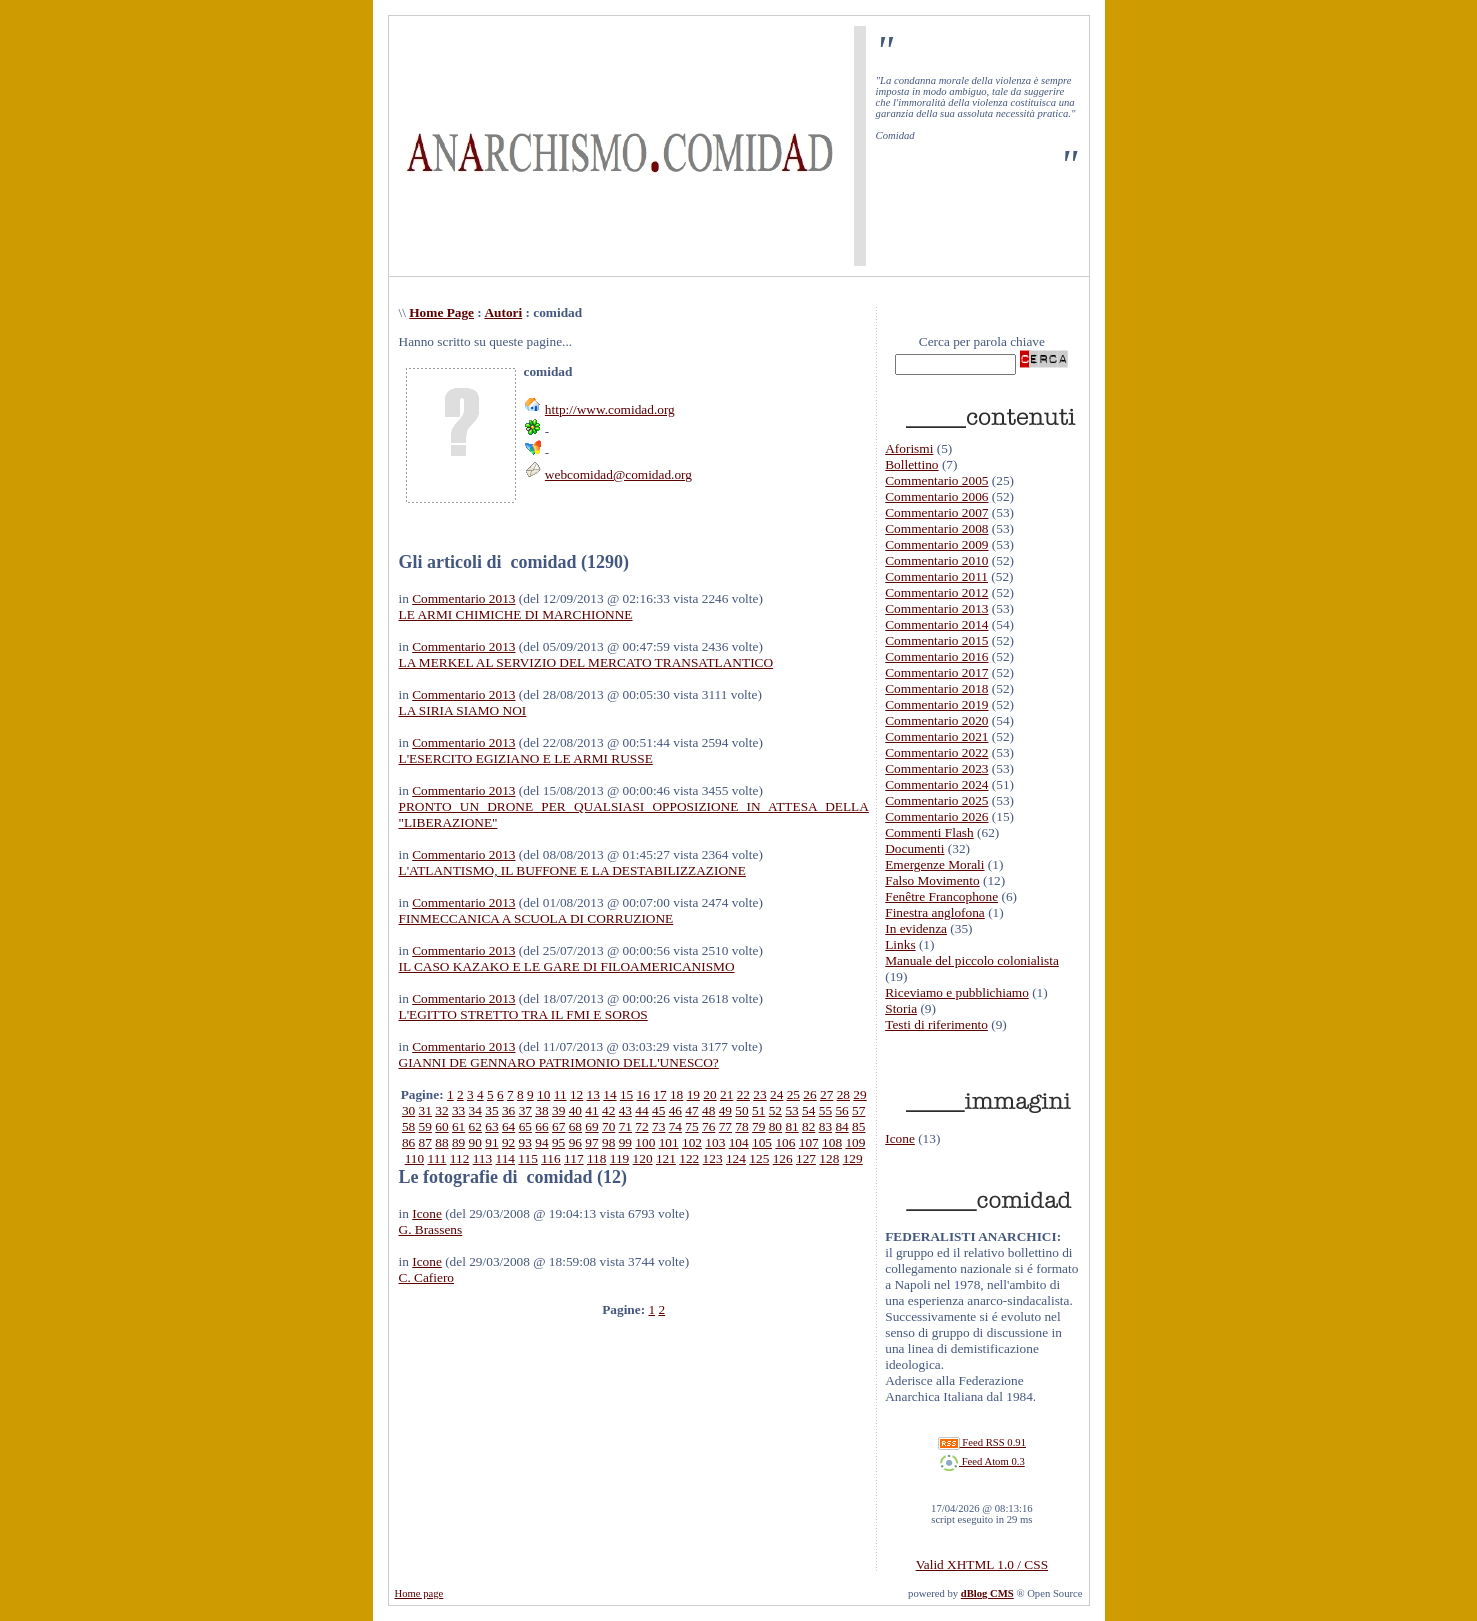  What do you see at coordinates (676, 1094) in the screenshot?
I see `18` at bounding box center [676, 1094].